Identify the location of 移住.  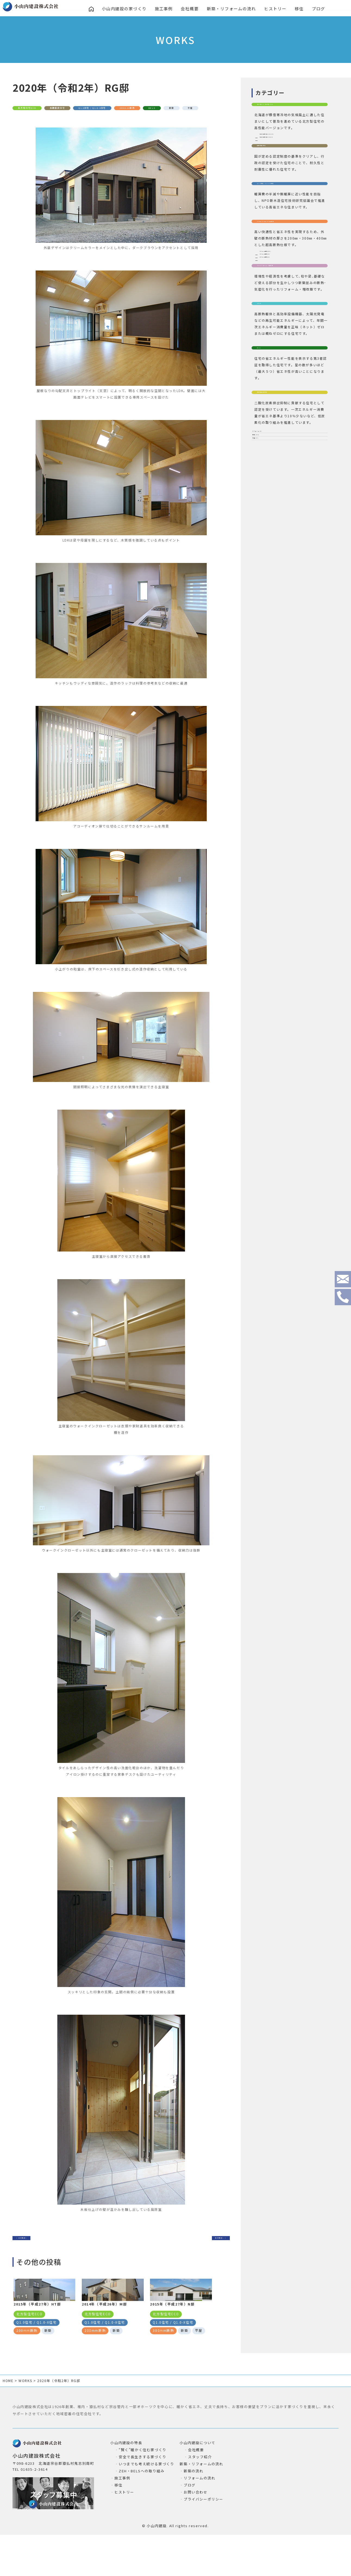
(300, 9).